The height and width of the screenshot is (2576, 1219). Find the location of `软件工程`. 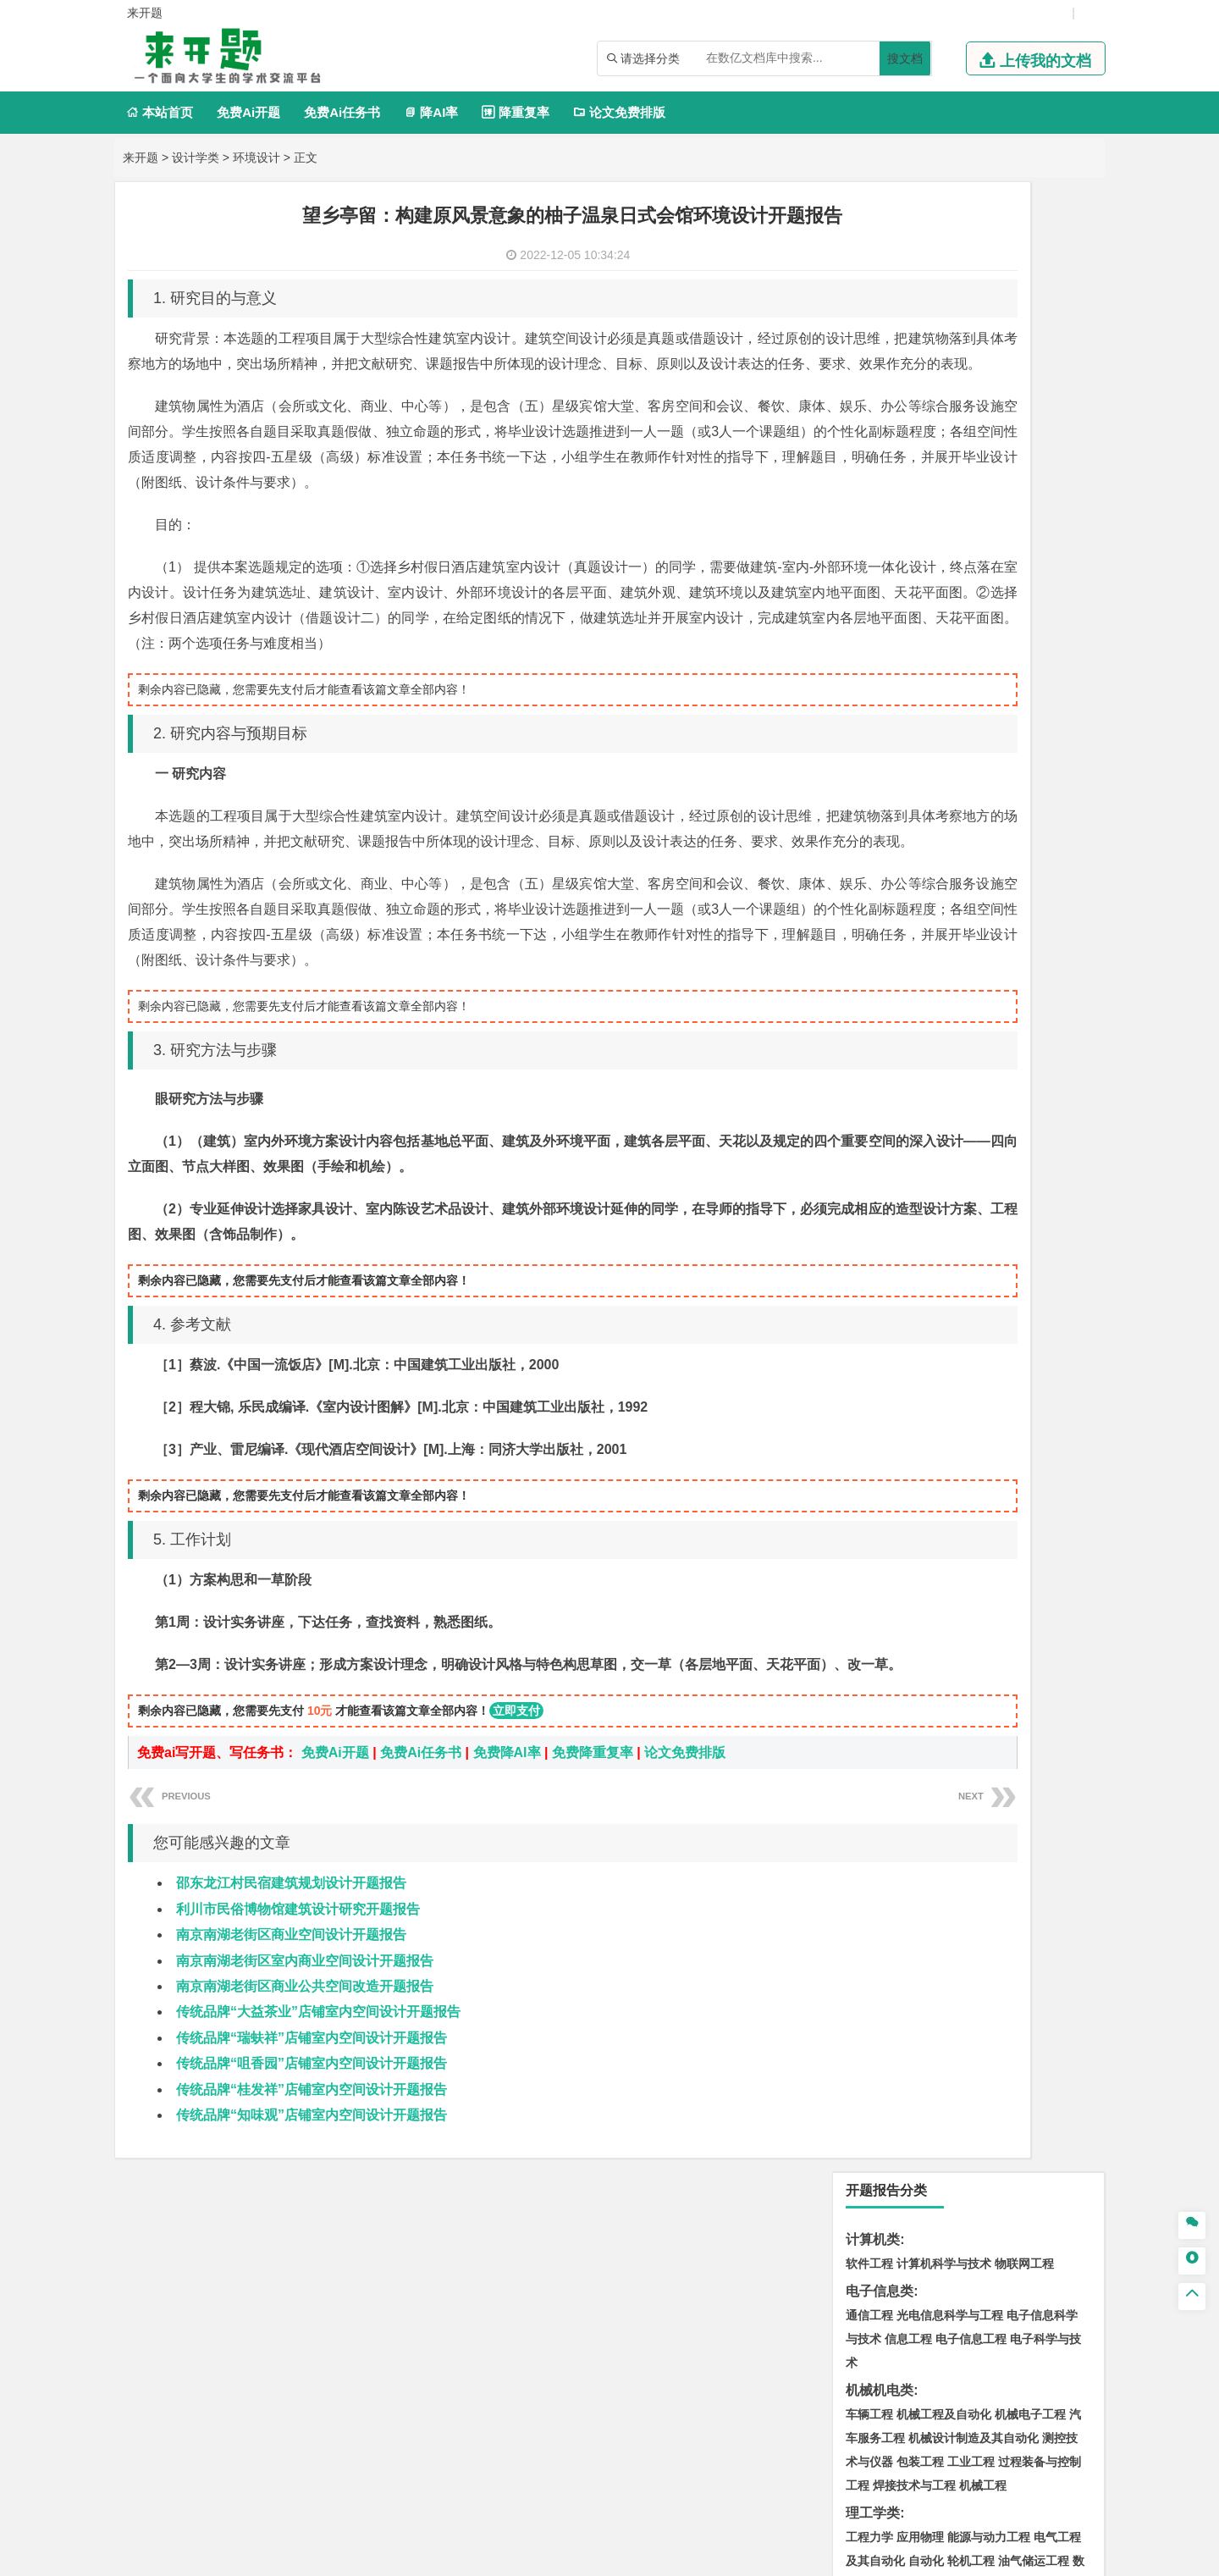

软件工程 is located at coordinates (869, 273).